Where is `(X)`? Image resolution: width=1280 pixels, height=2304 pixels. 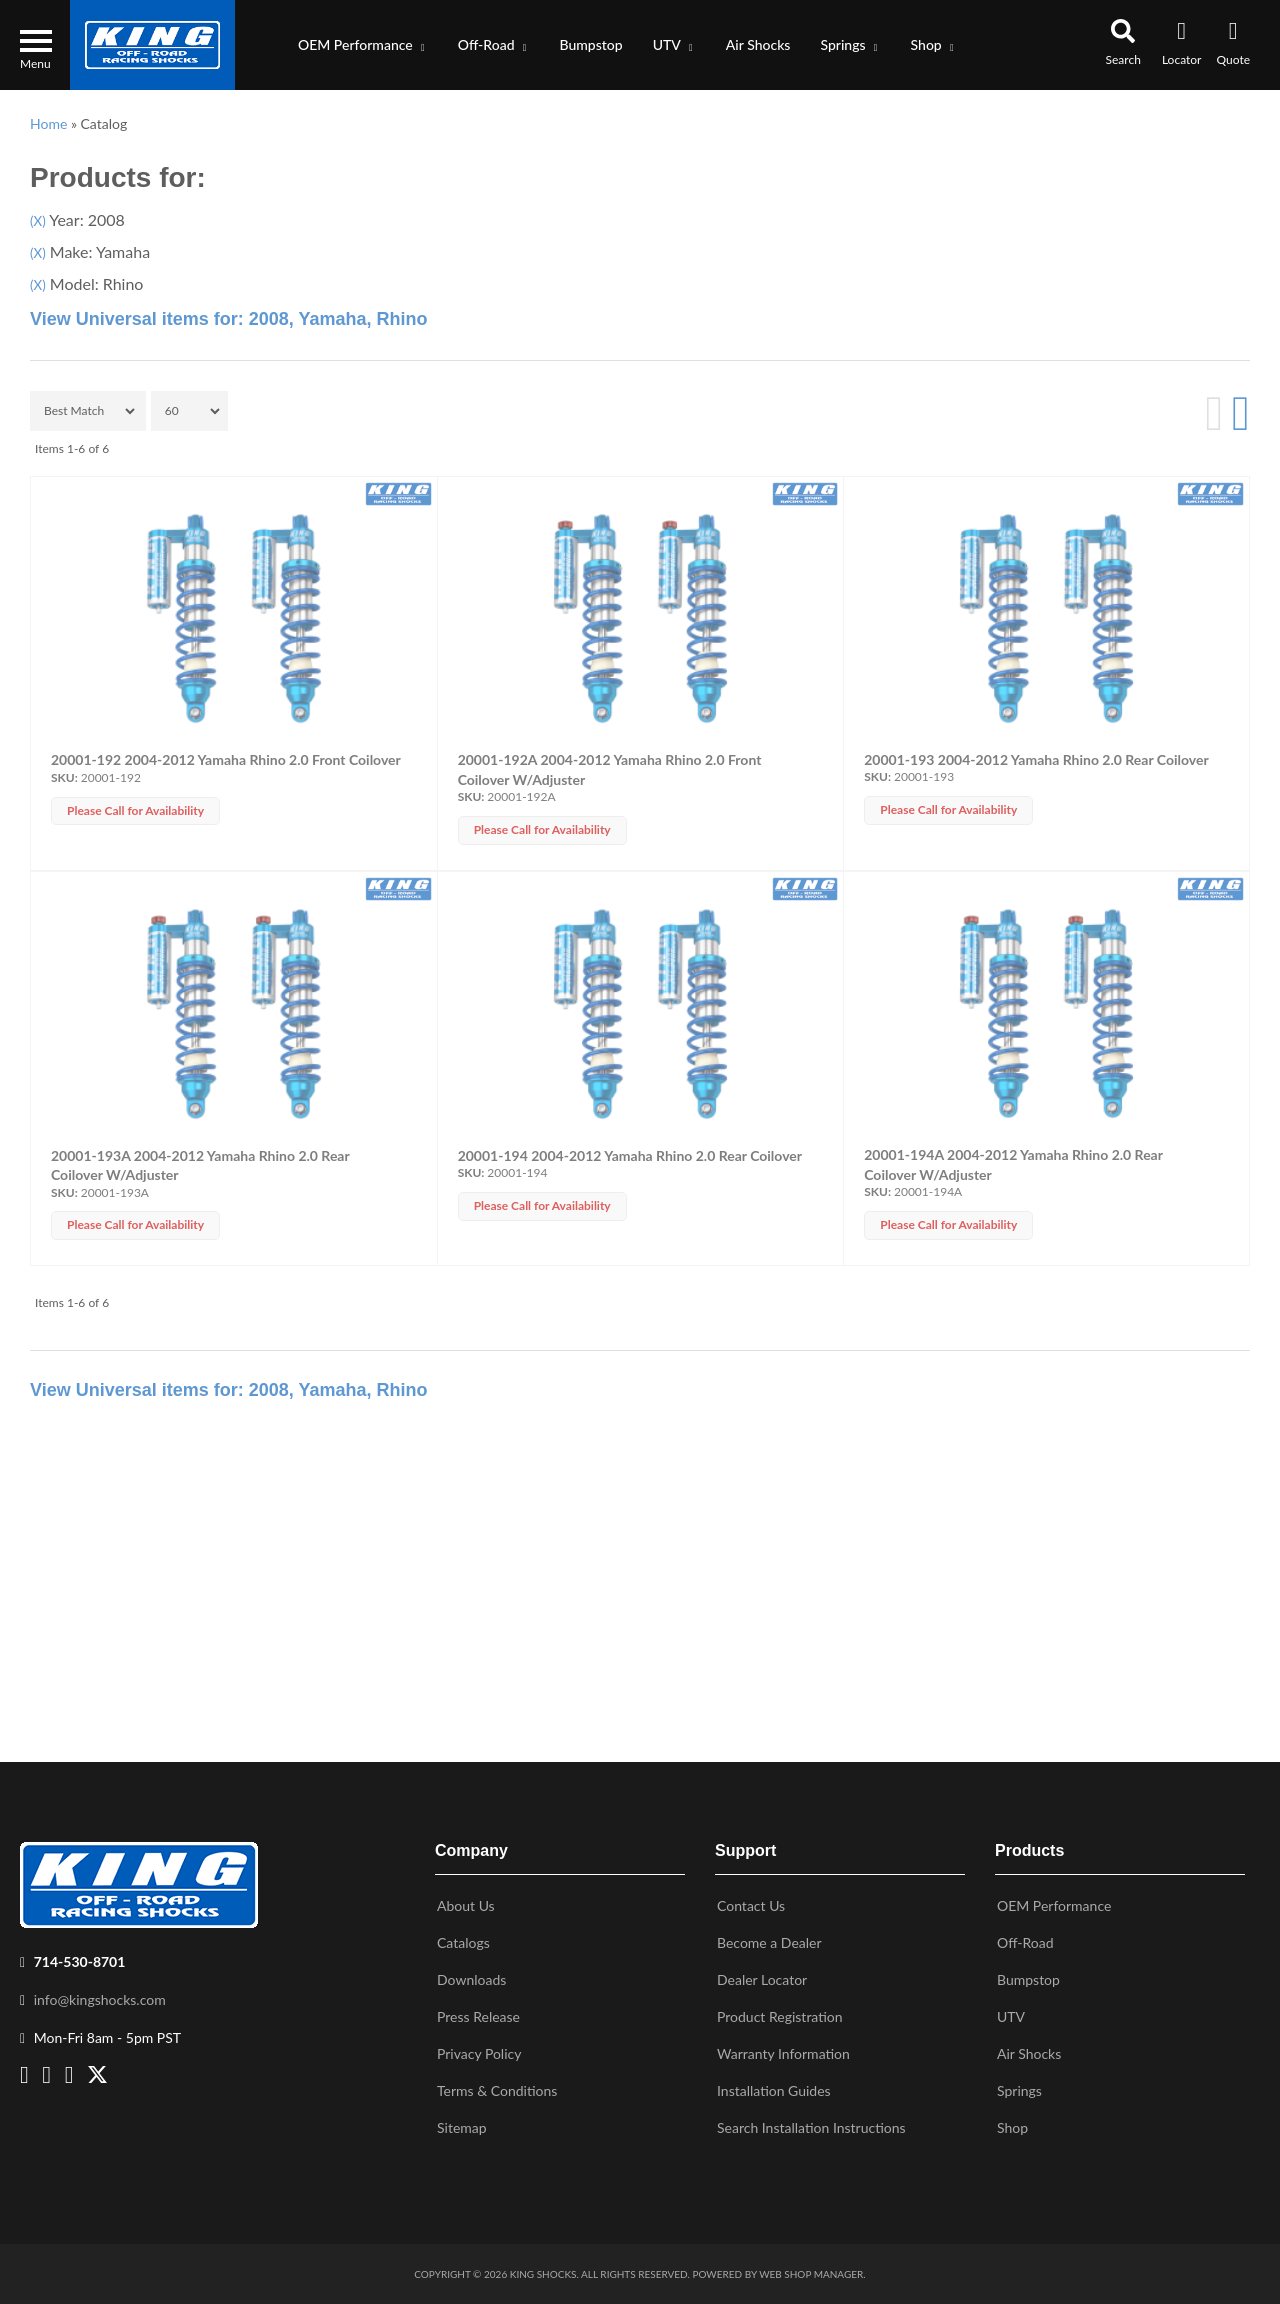
(X) is located at coordinates (38, 221).